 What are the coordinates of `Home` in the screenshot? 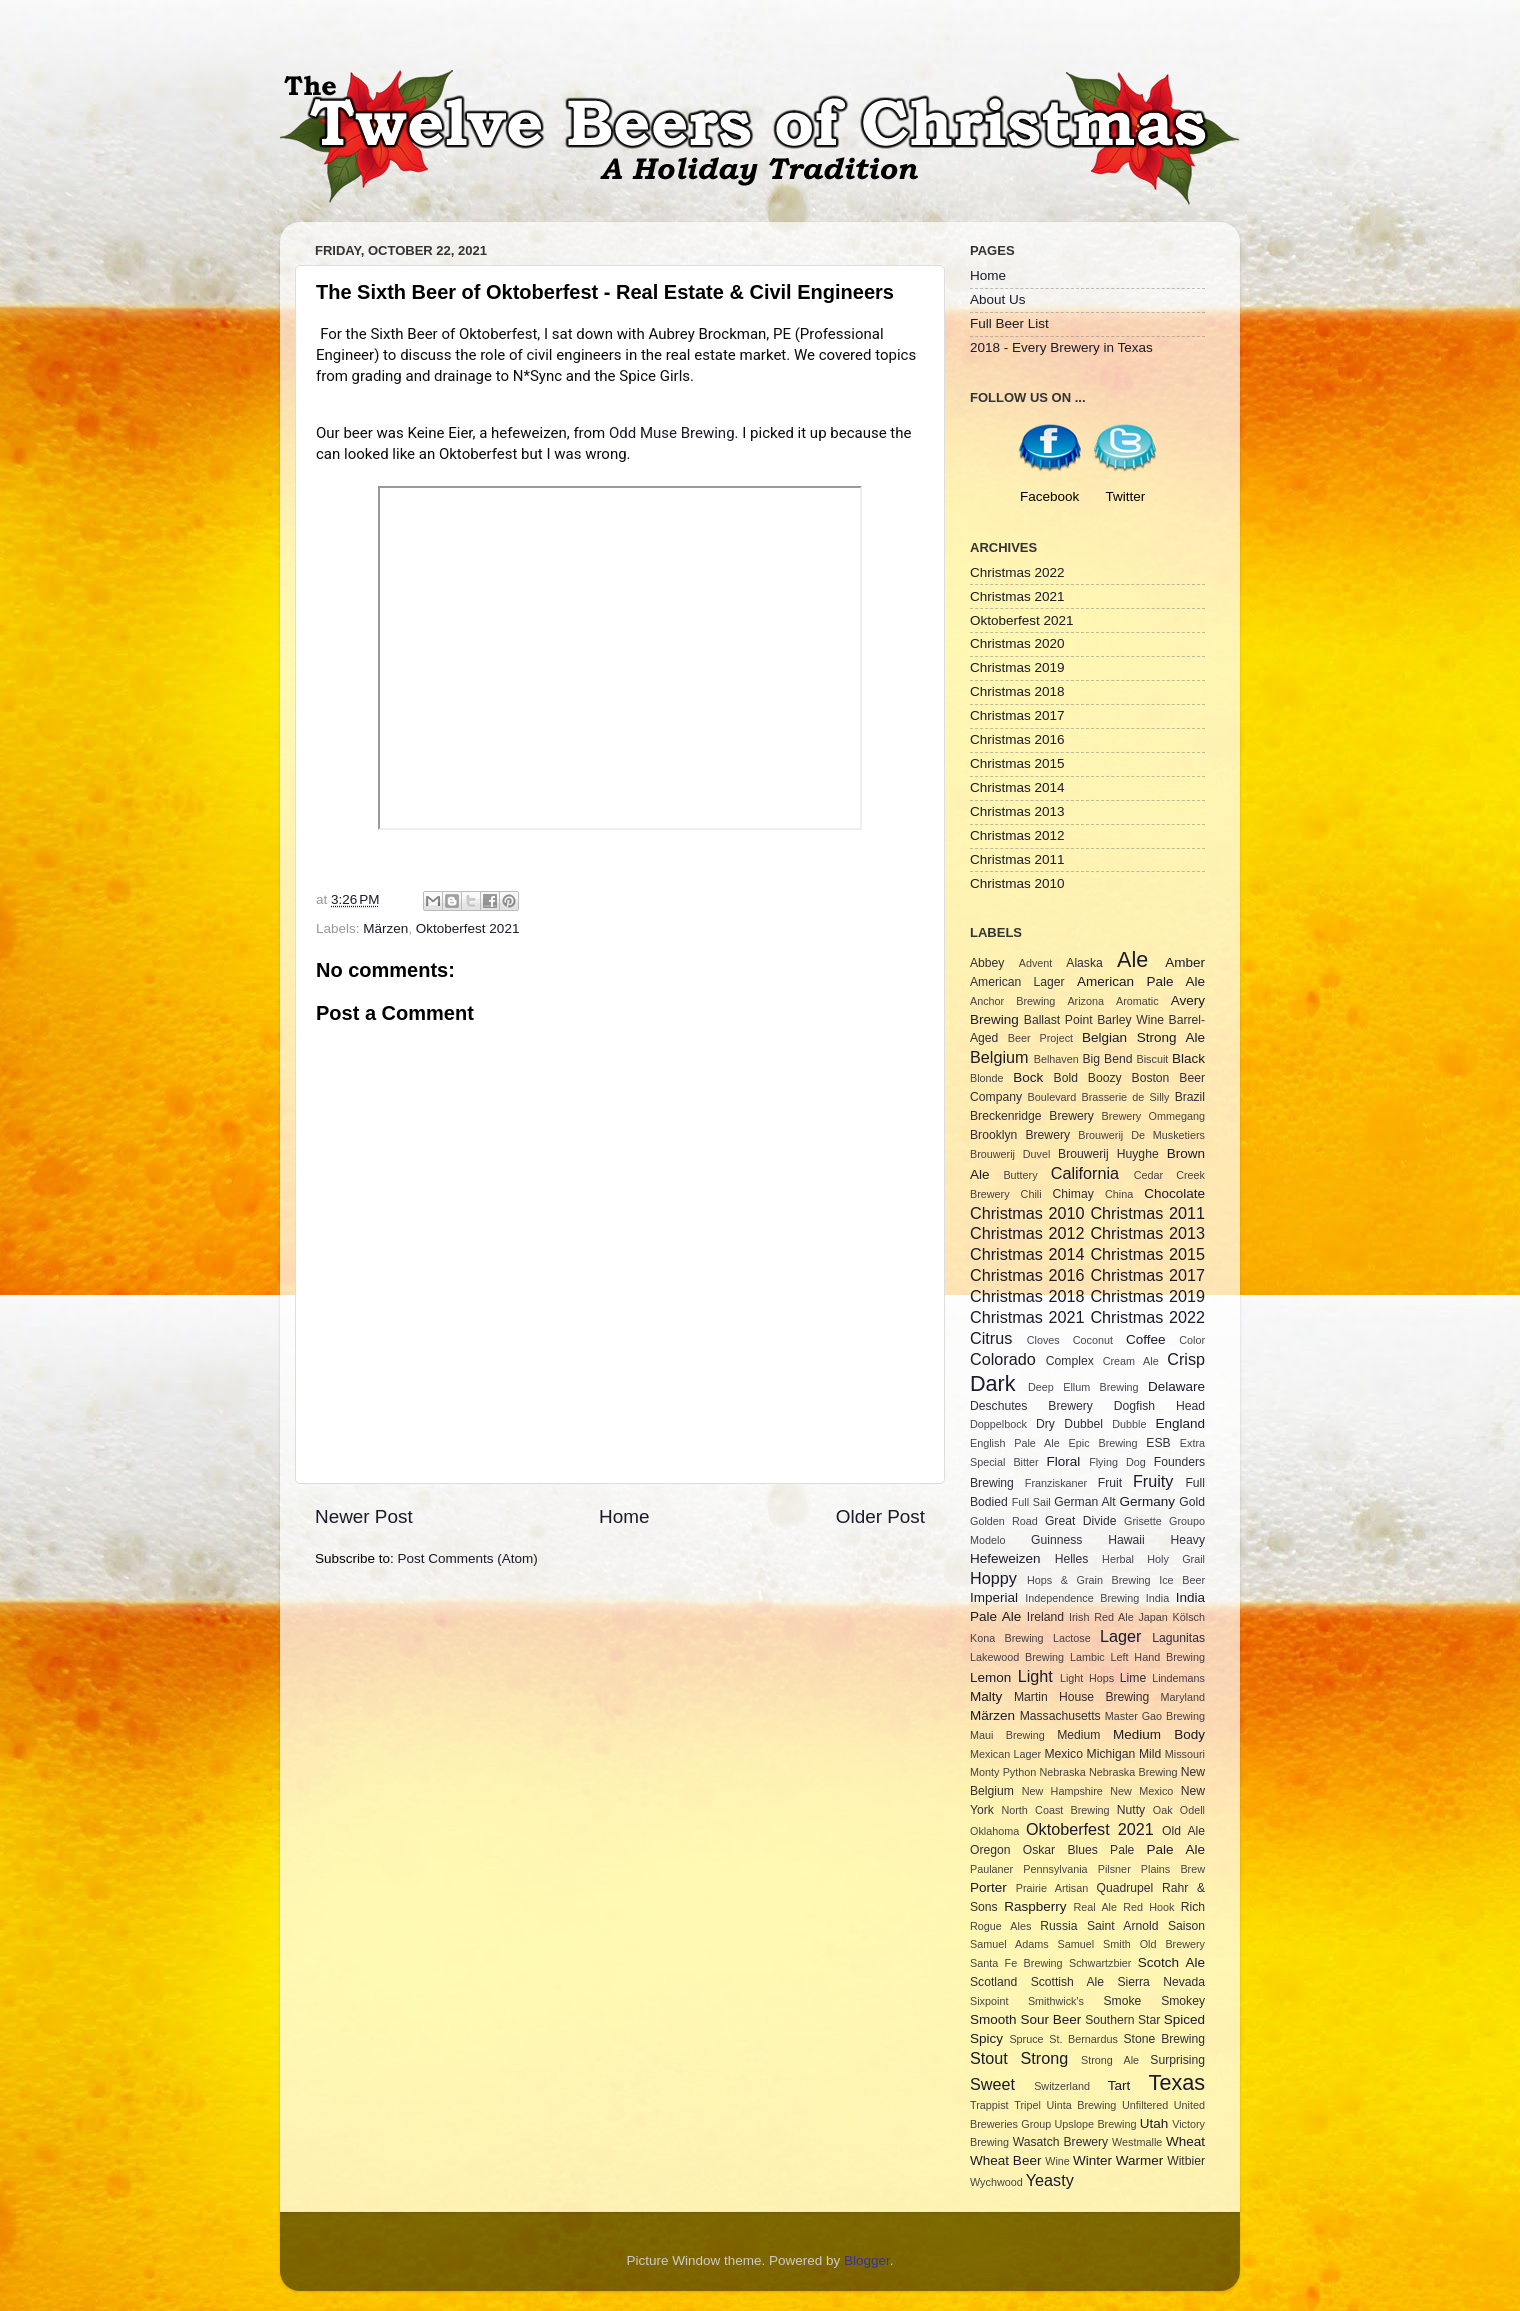 It's located at (624, 1516).